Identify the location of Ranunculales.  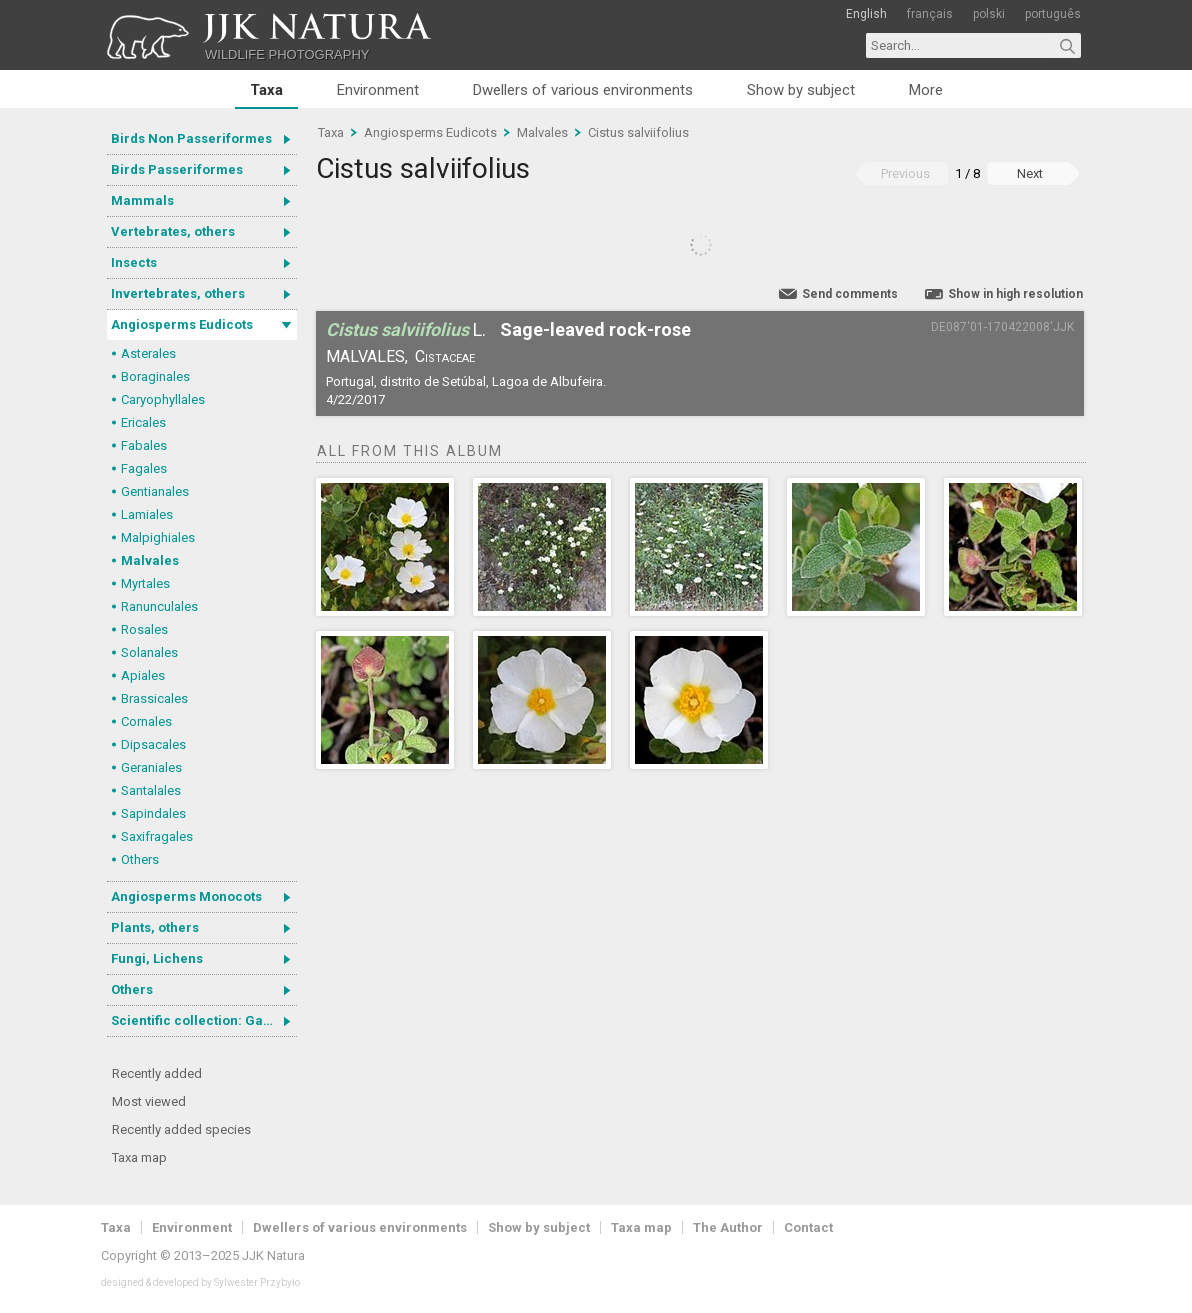
(159, 606).